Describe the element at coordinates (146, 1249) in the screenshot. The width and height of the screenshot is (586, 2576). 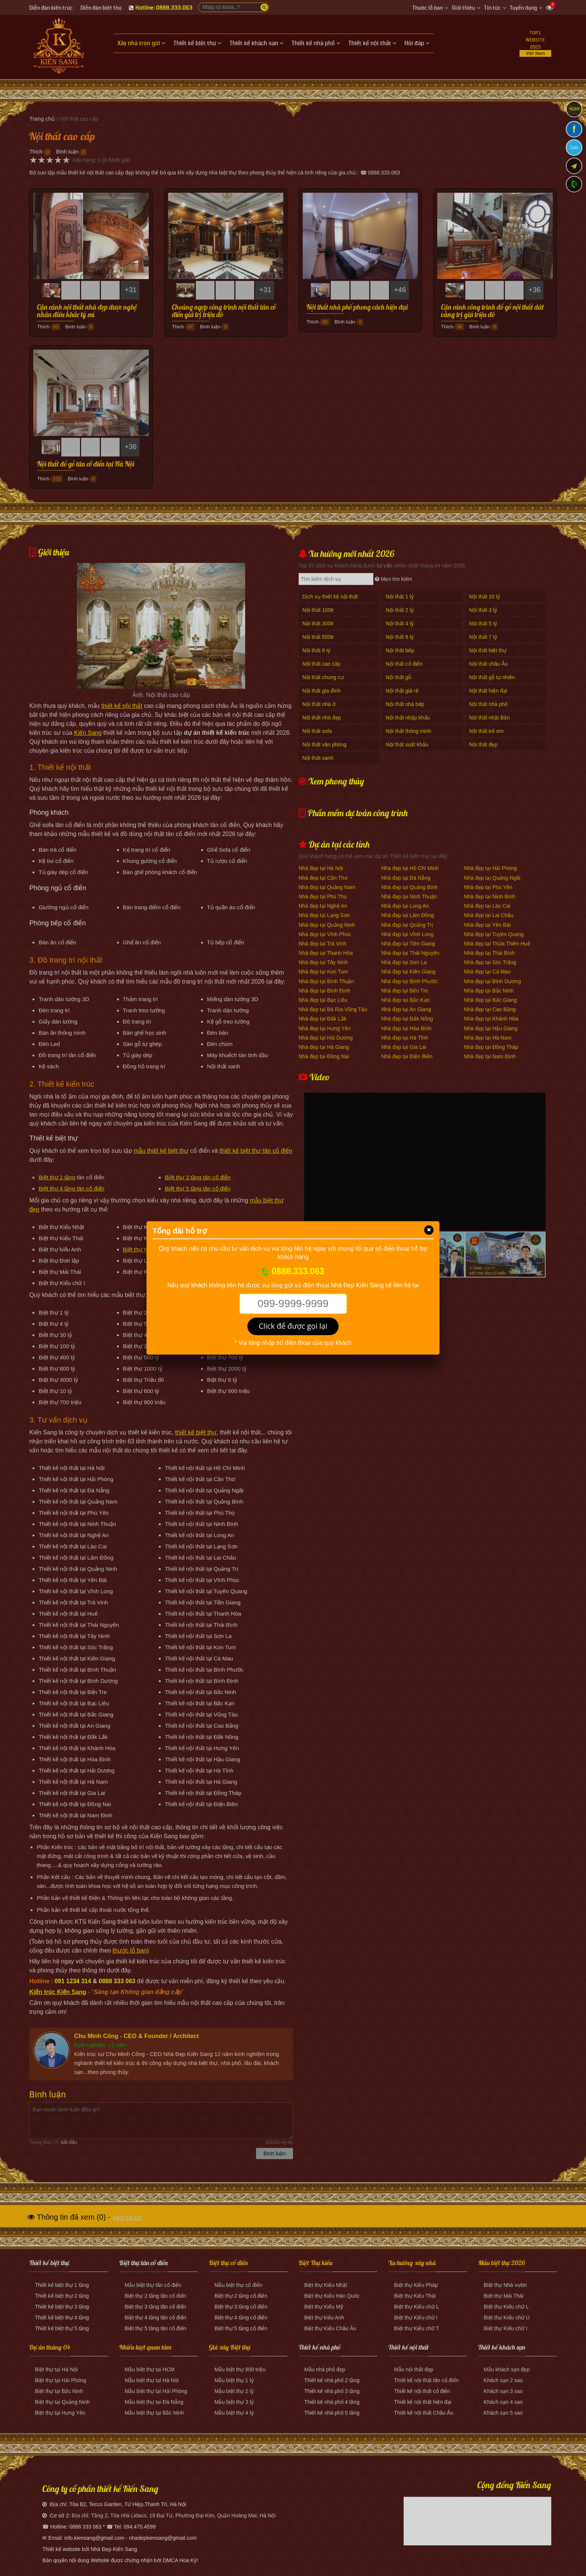
I see `Biệt thự Nhà vườn` at that location.